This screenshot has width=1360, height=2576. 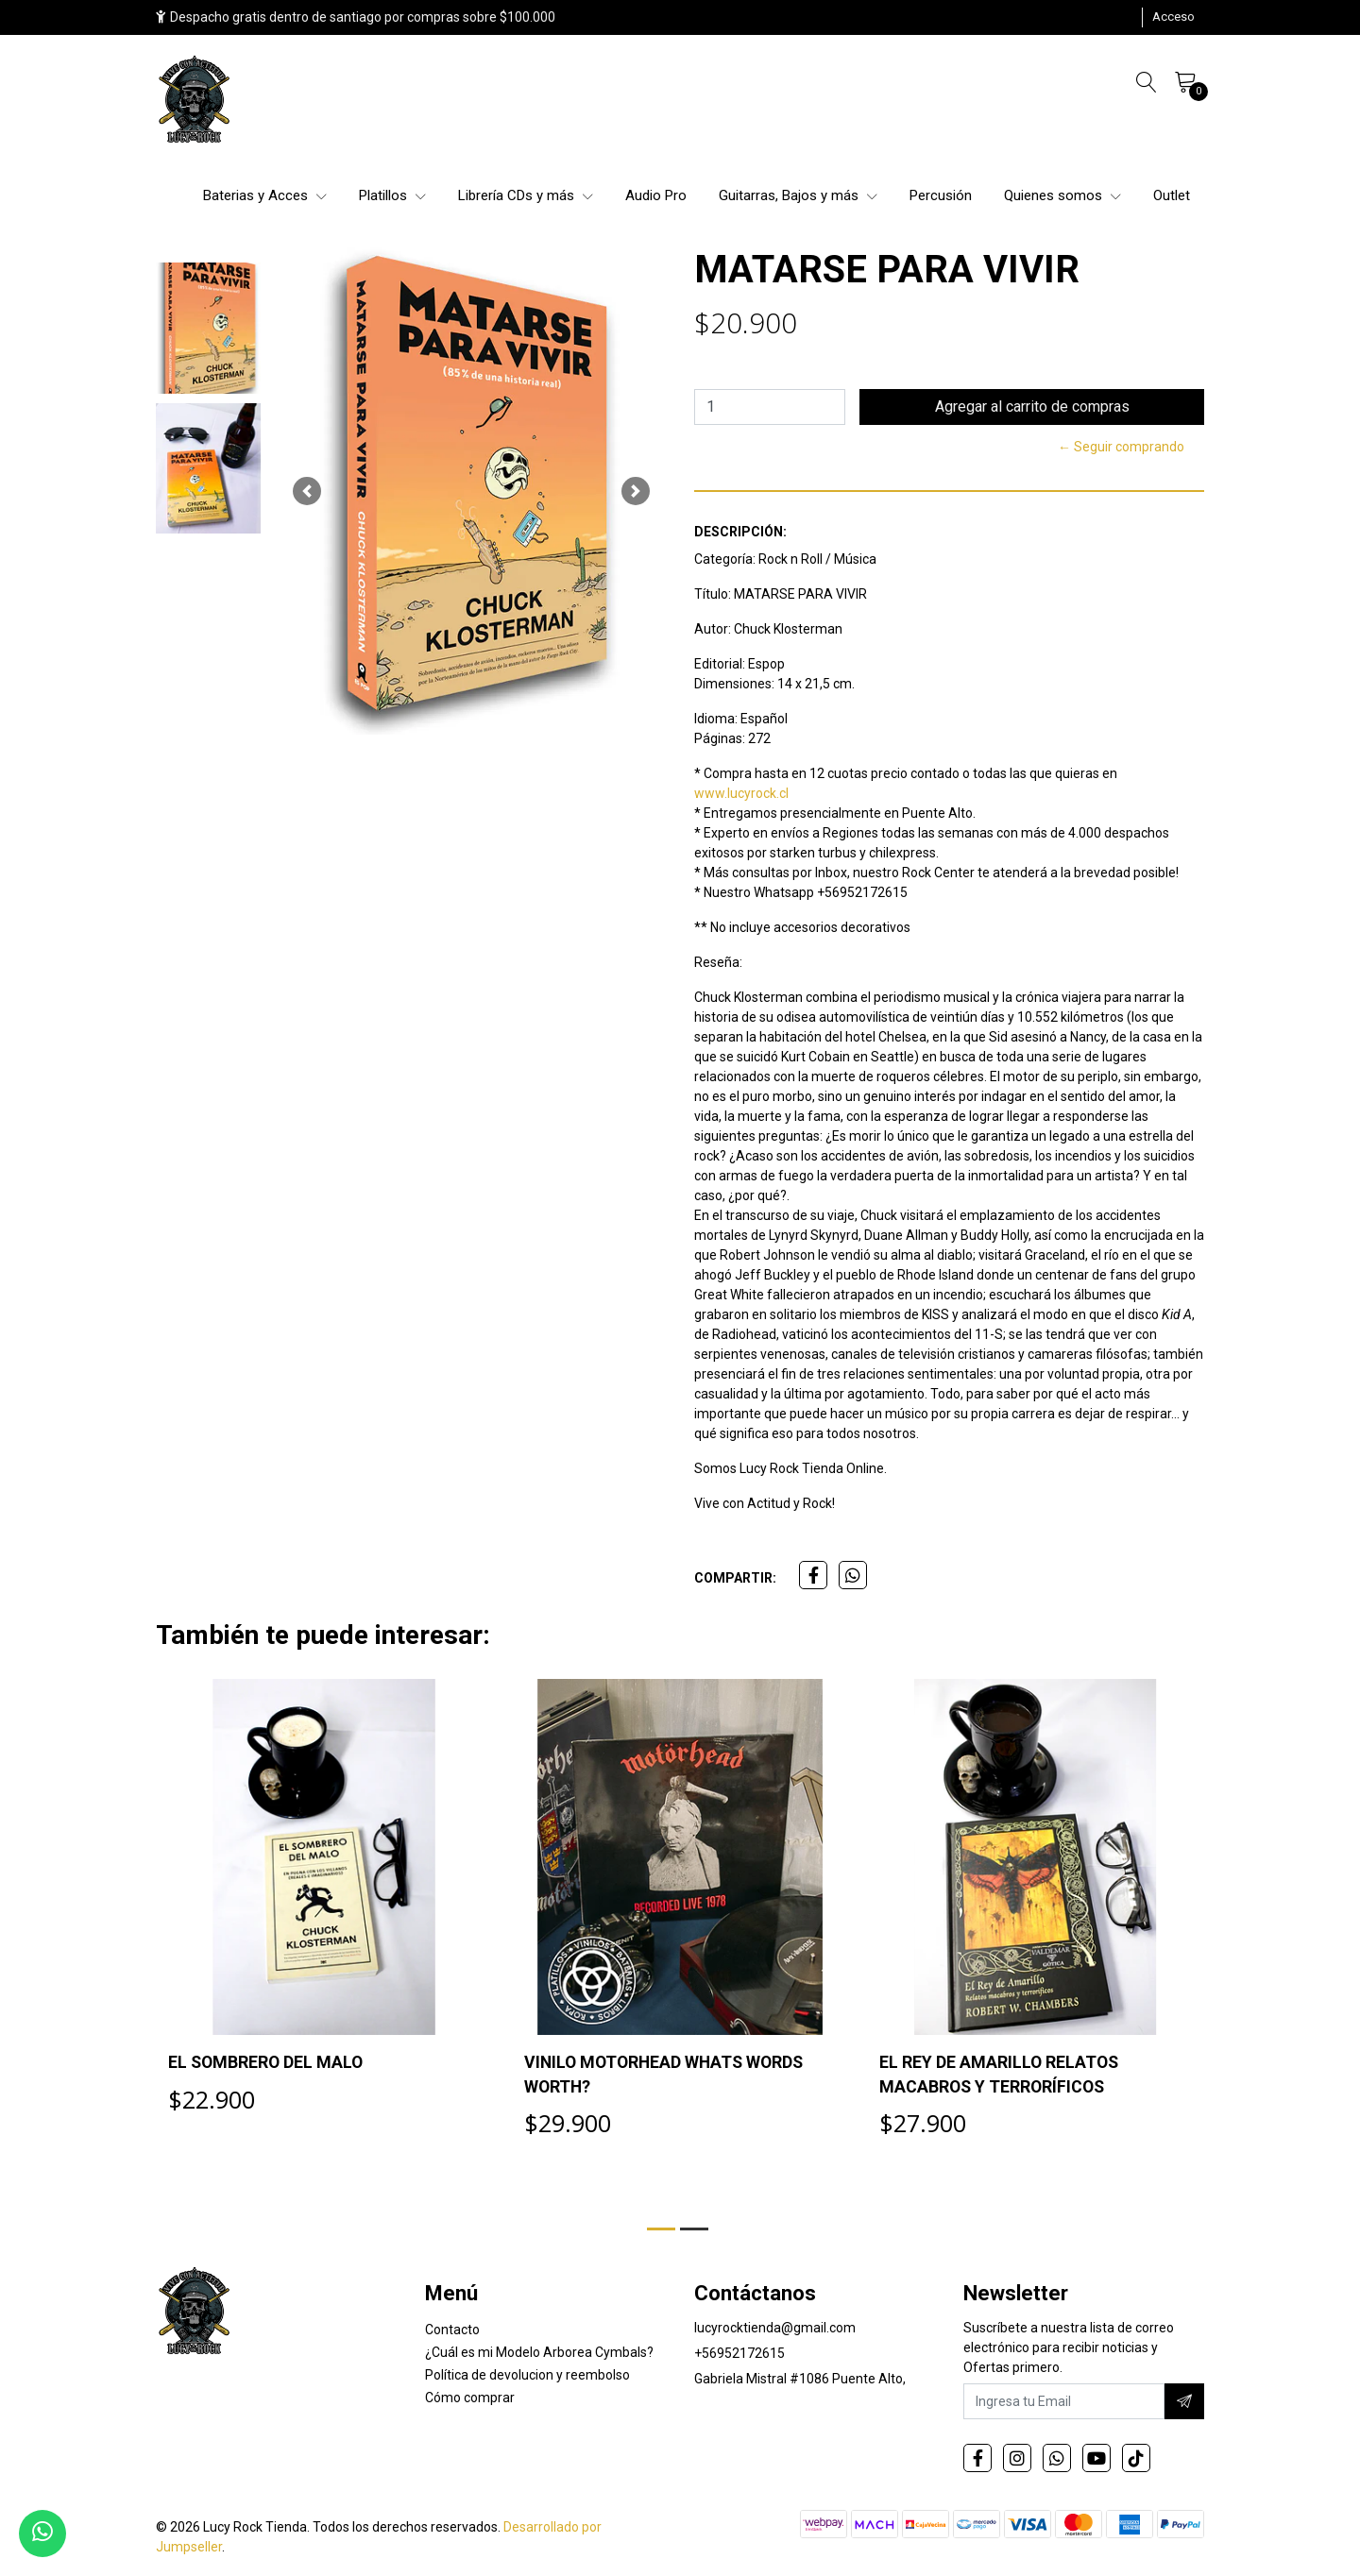 What do you see at coordinates (470, 2401) in the screenshot?
I see `Cómo comprar` at bounding box center [470, 2401].